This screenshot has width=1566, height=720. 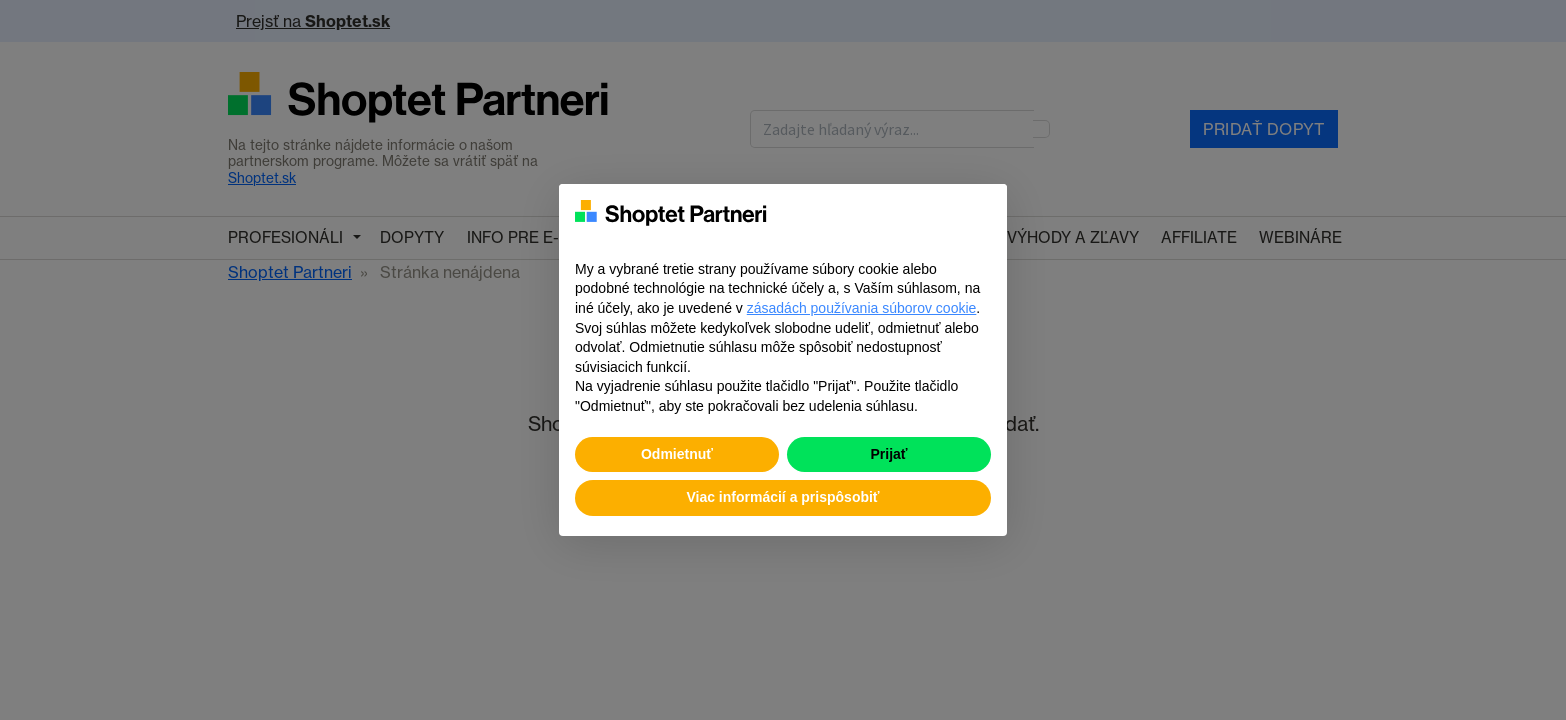 I want to click on Viac informácií a prispôsobiť [button], so click(x=782, y=497).